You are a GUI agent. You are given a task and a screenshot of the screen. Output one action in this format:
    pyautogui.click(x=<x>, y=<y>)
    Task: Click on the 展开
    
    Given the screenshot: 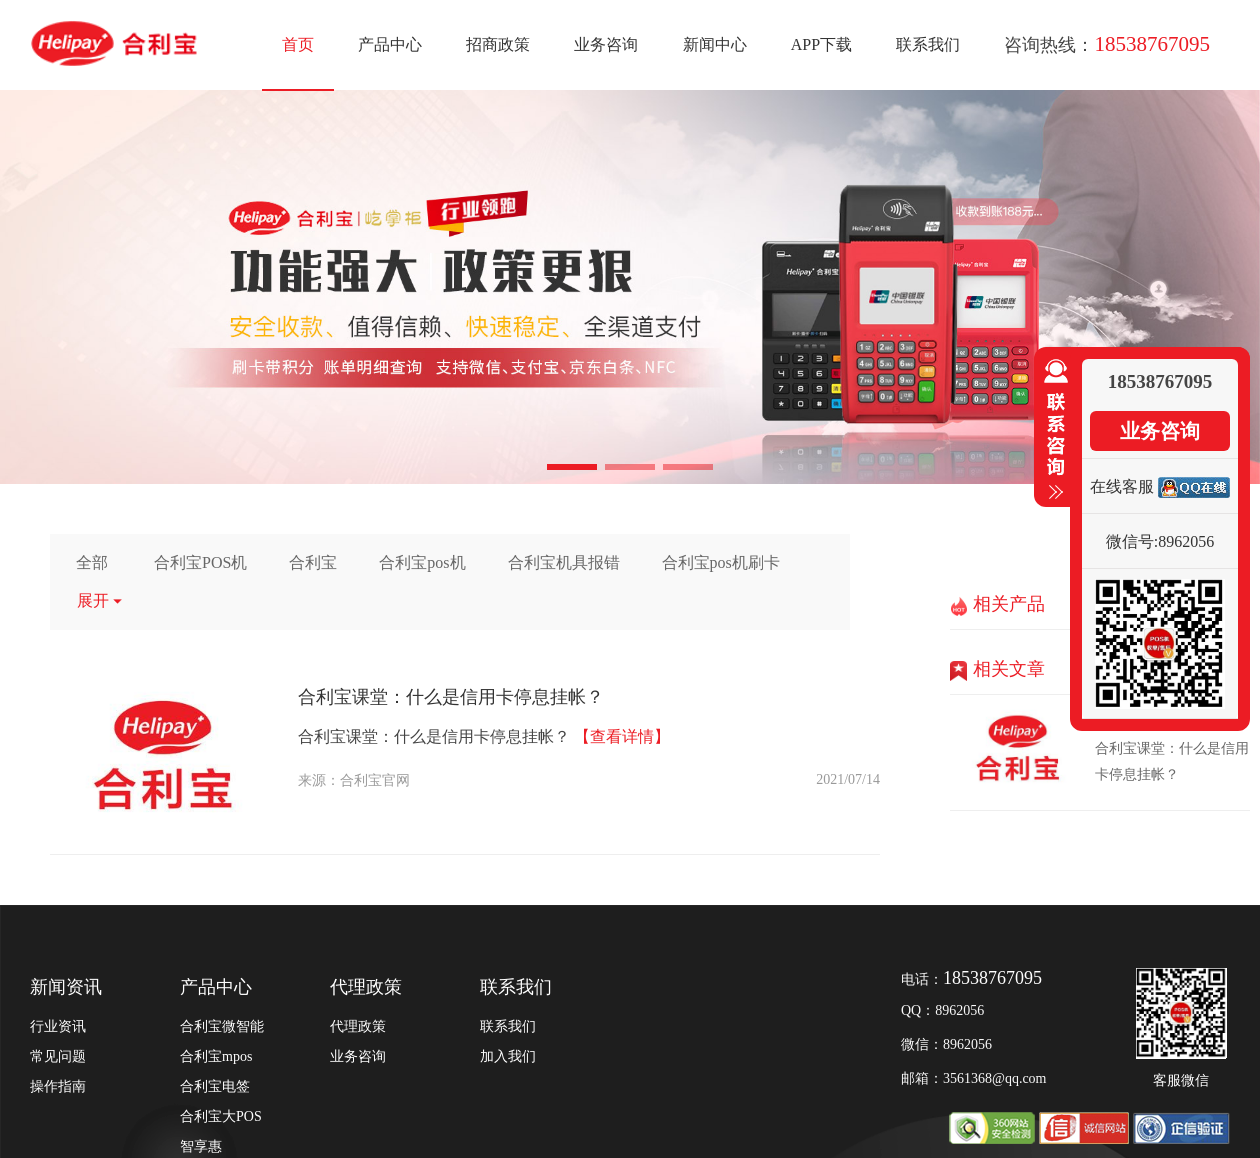 What is the action you would take?
    pyautogui.click(x=100, y=600)
    